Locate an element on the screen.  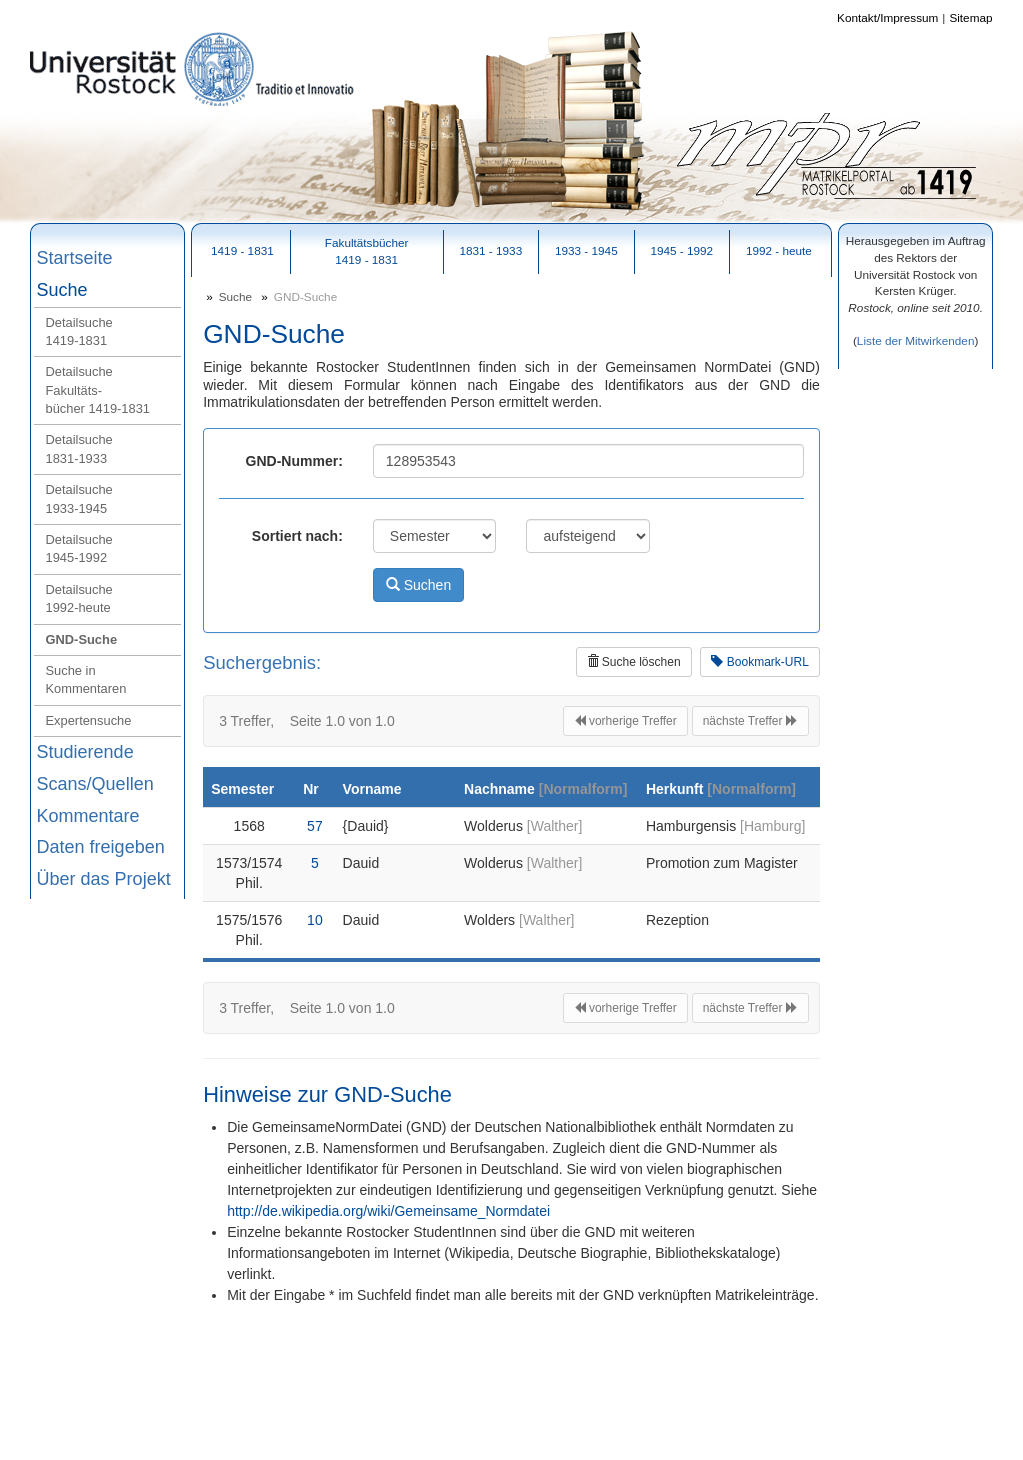
Suchen is located at coordinates (418, 585).